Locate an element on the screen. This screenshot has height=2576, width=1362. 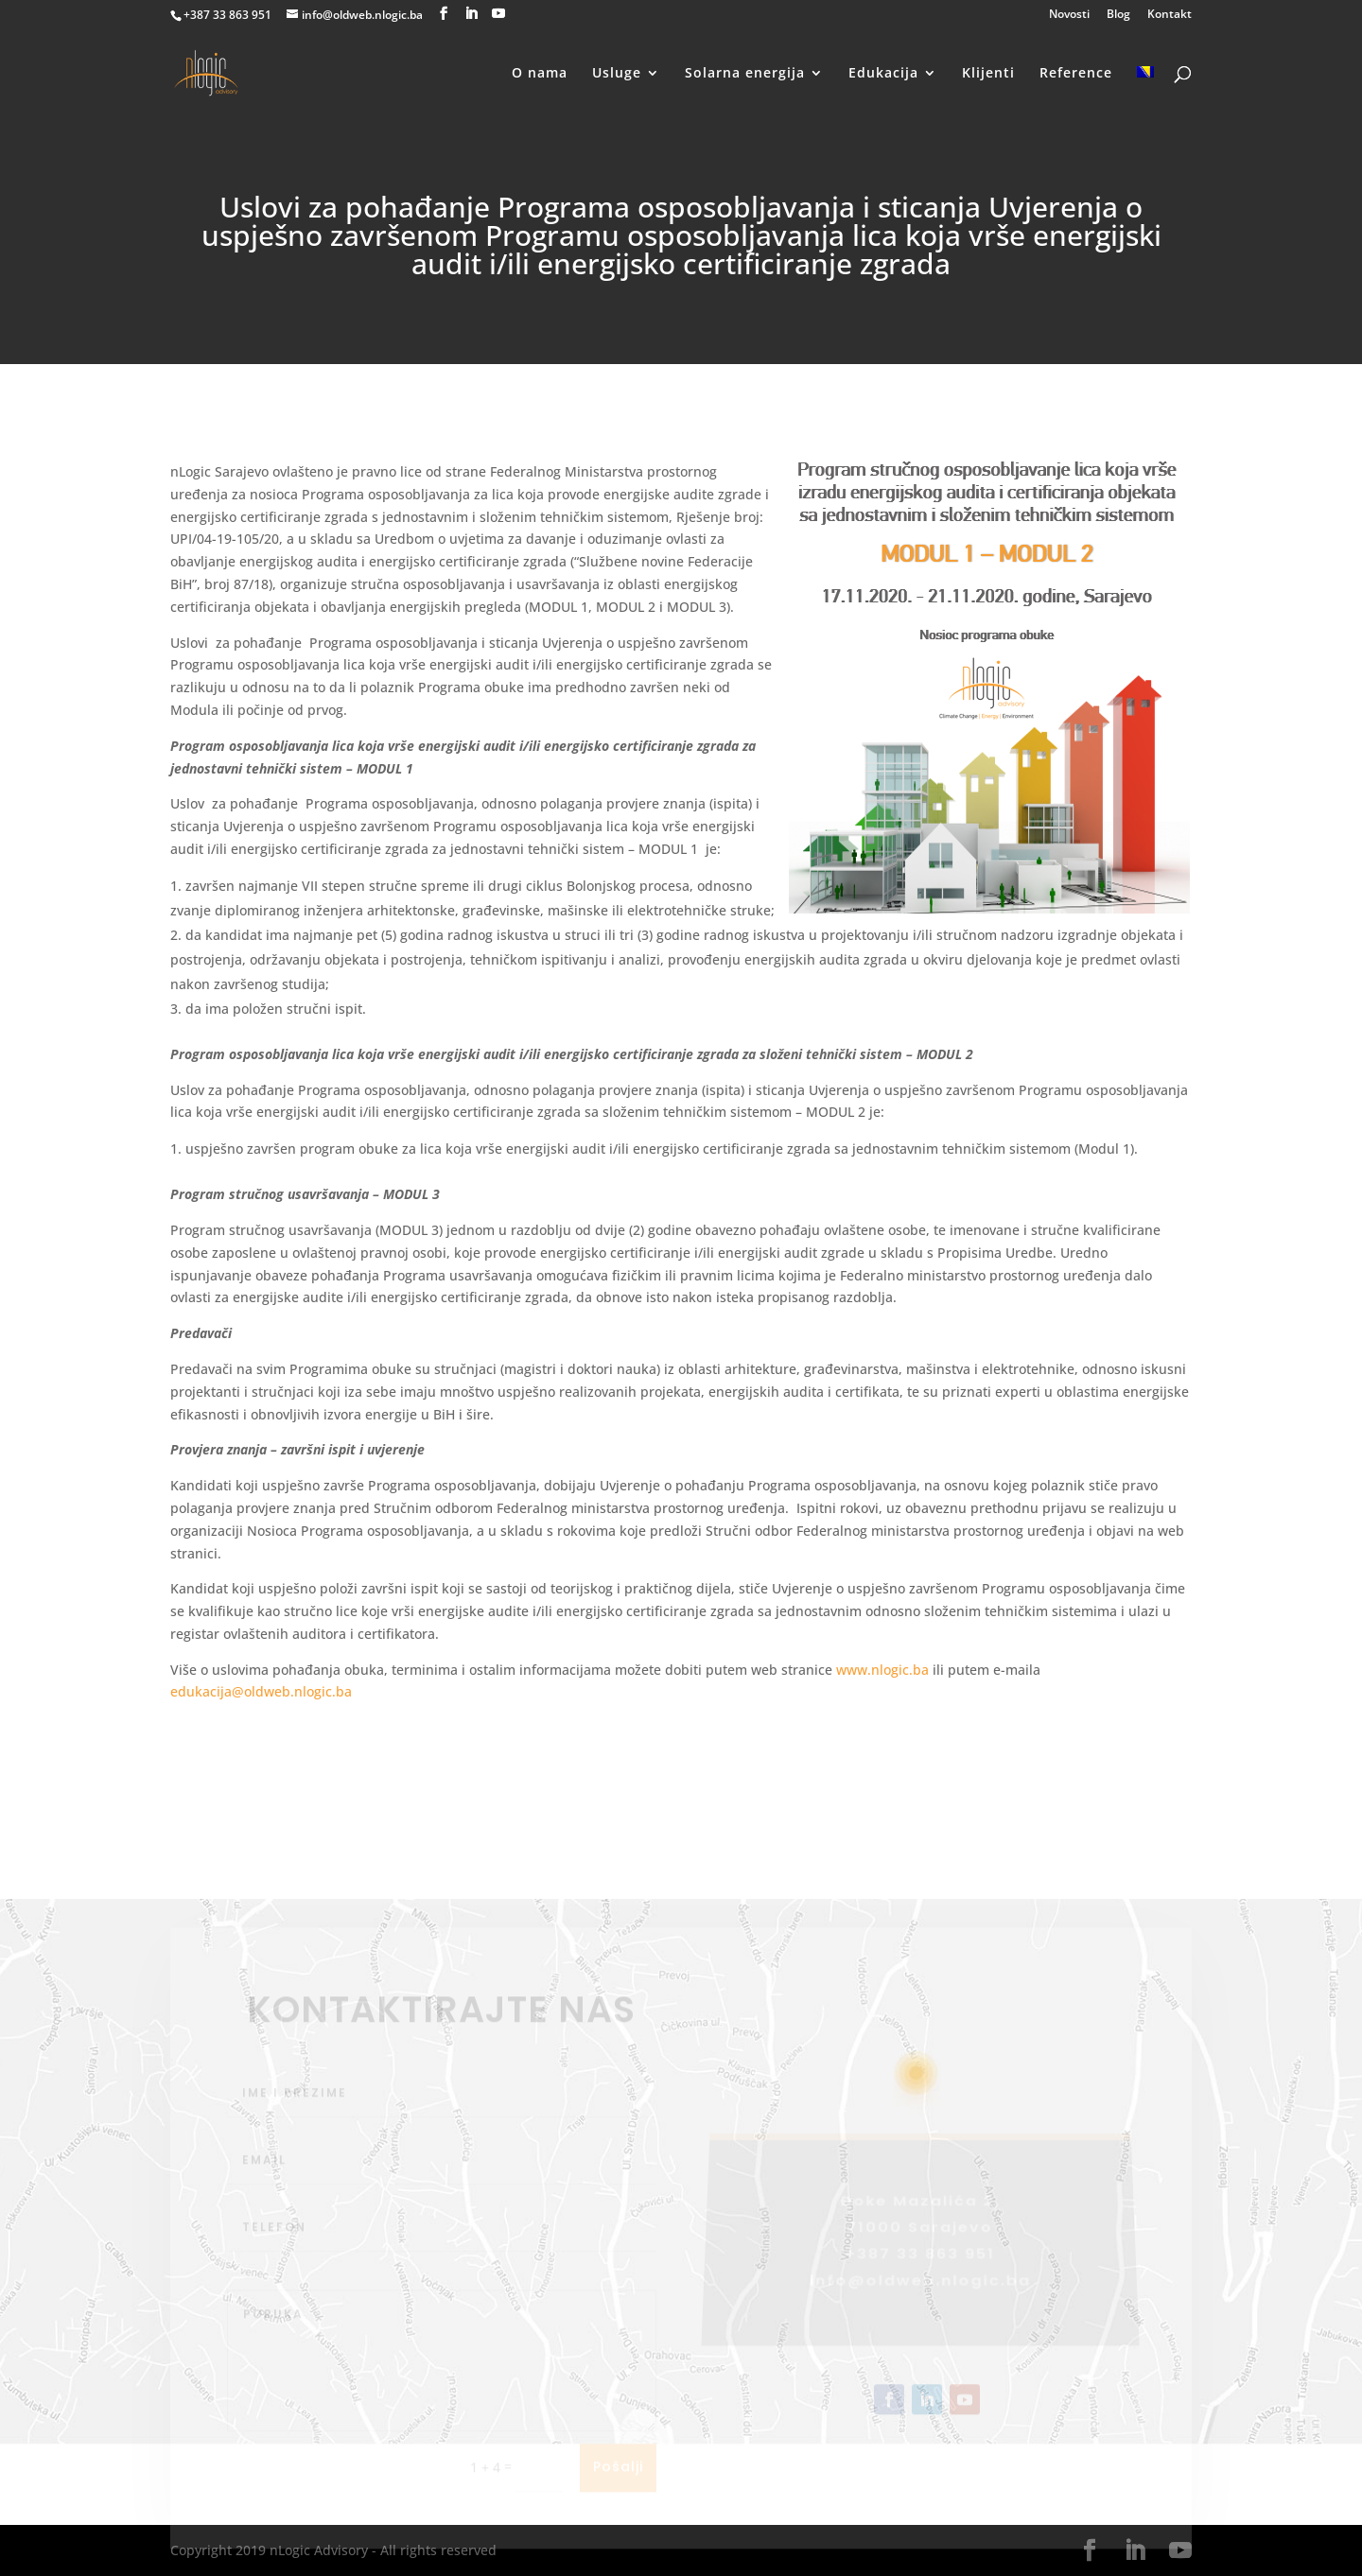
Kontakt is located at coordinates (1169, 15).